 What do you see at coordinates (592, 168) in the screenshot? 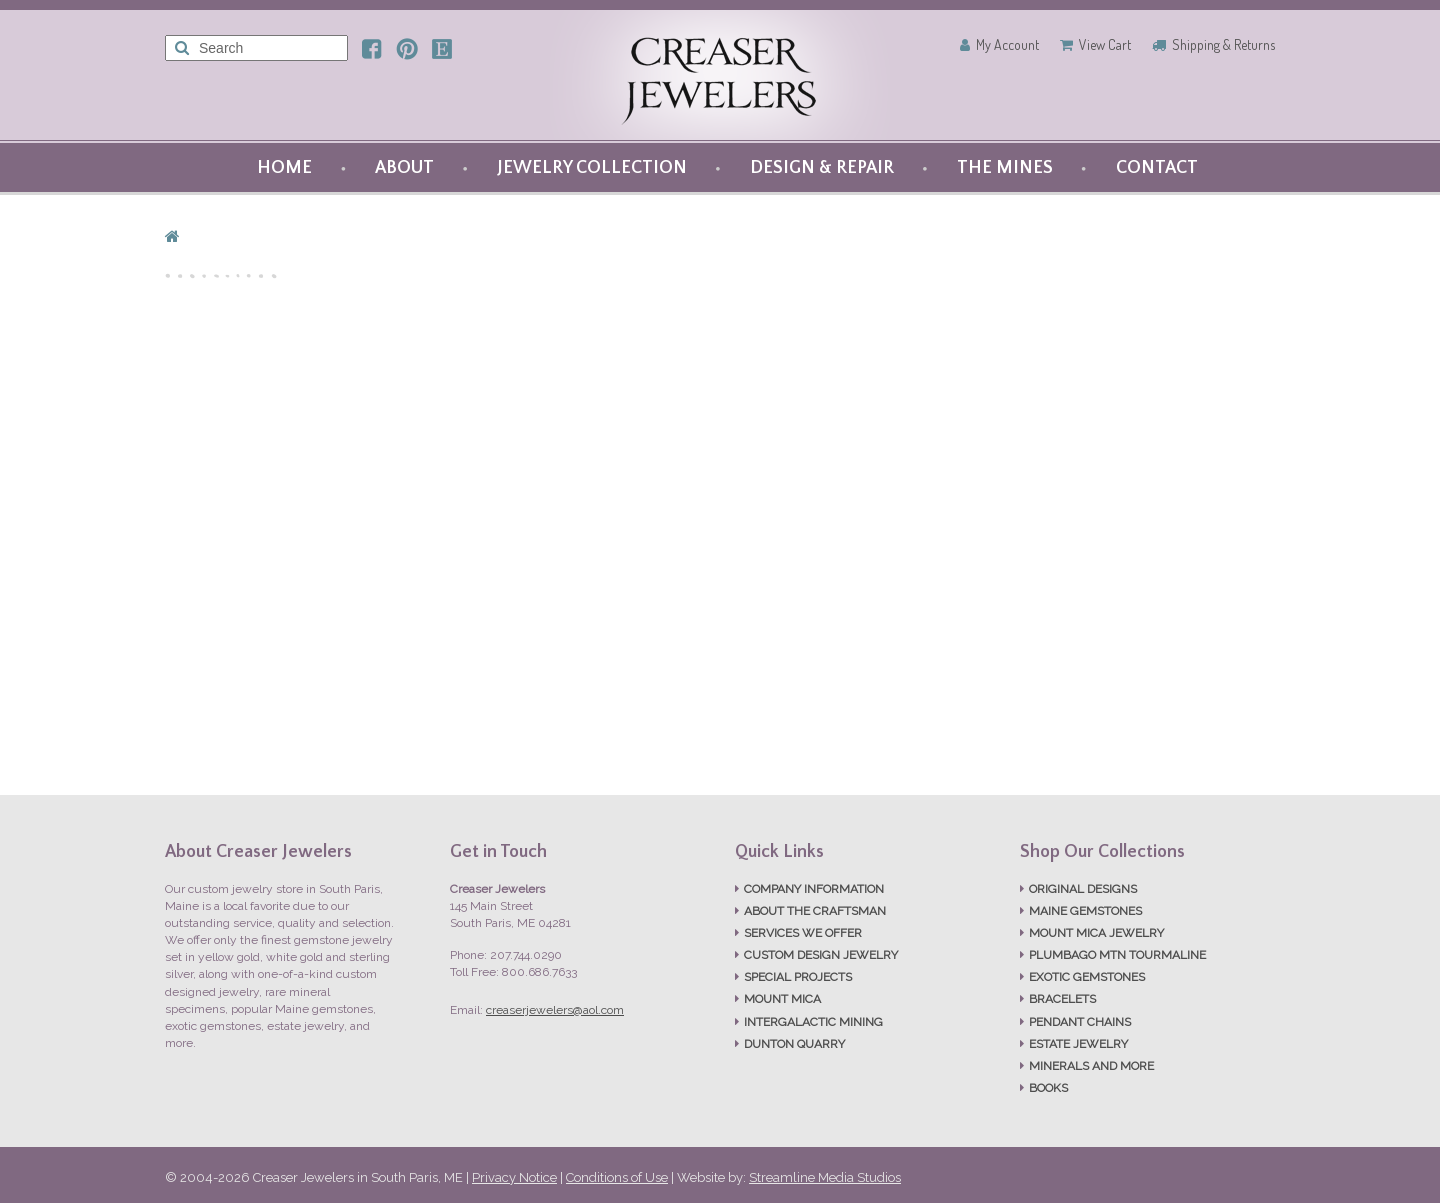
I see `JEWELRY COLLECTION [button]` at bounding box center [592, 168].